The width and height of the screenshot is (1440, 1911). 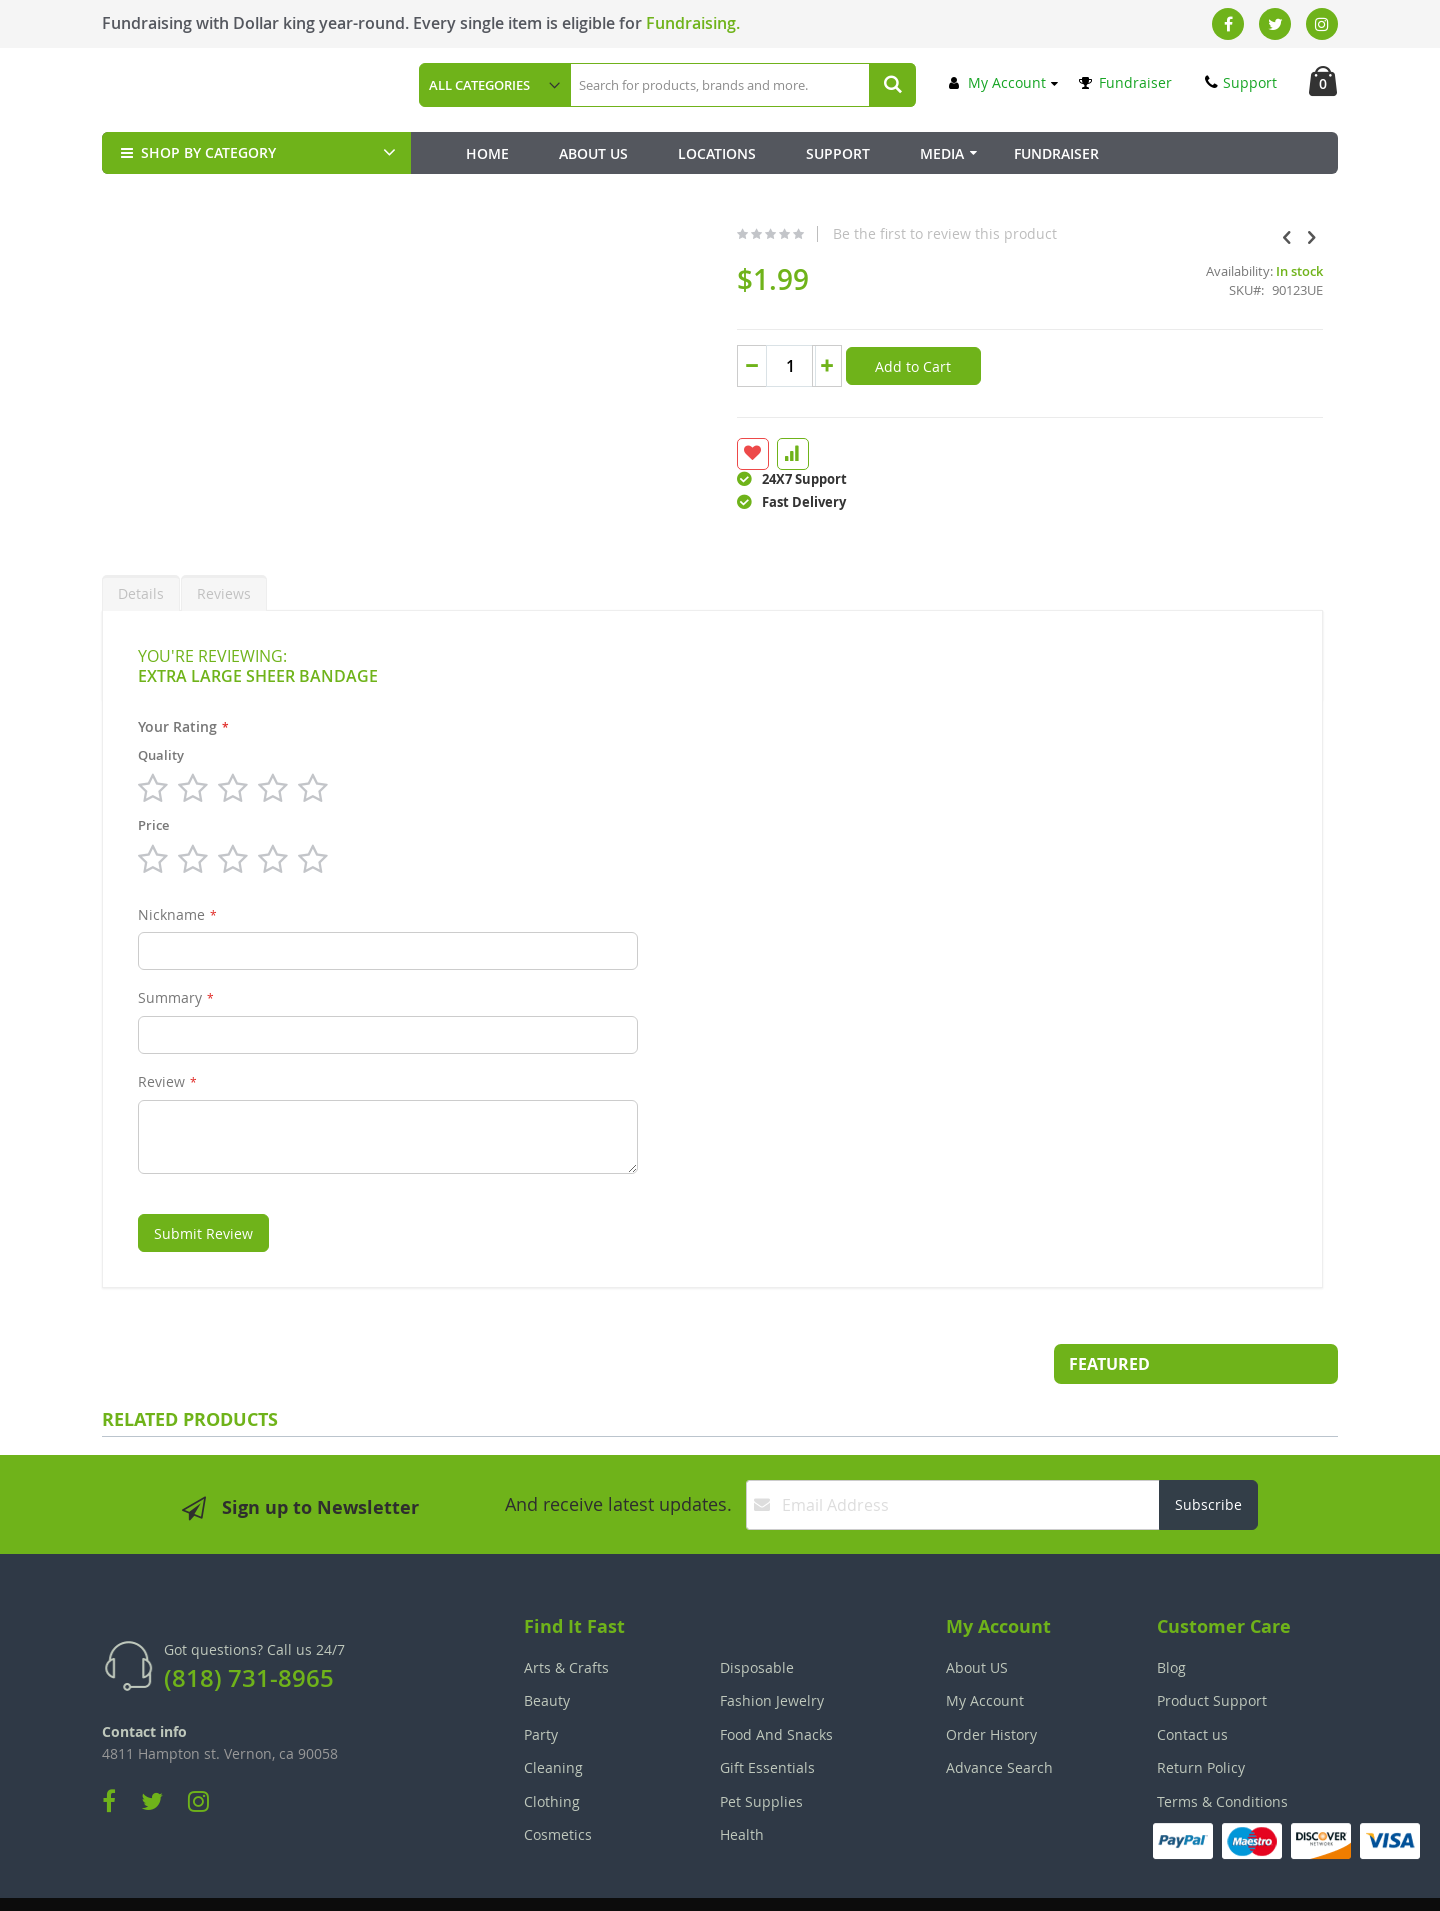 What do you see at coordinates (717, 153) in the screenshot?
I see `Locations` at bounding box center [717, 153].